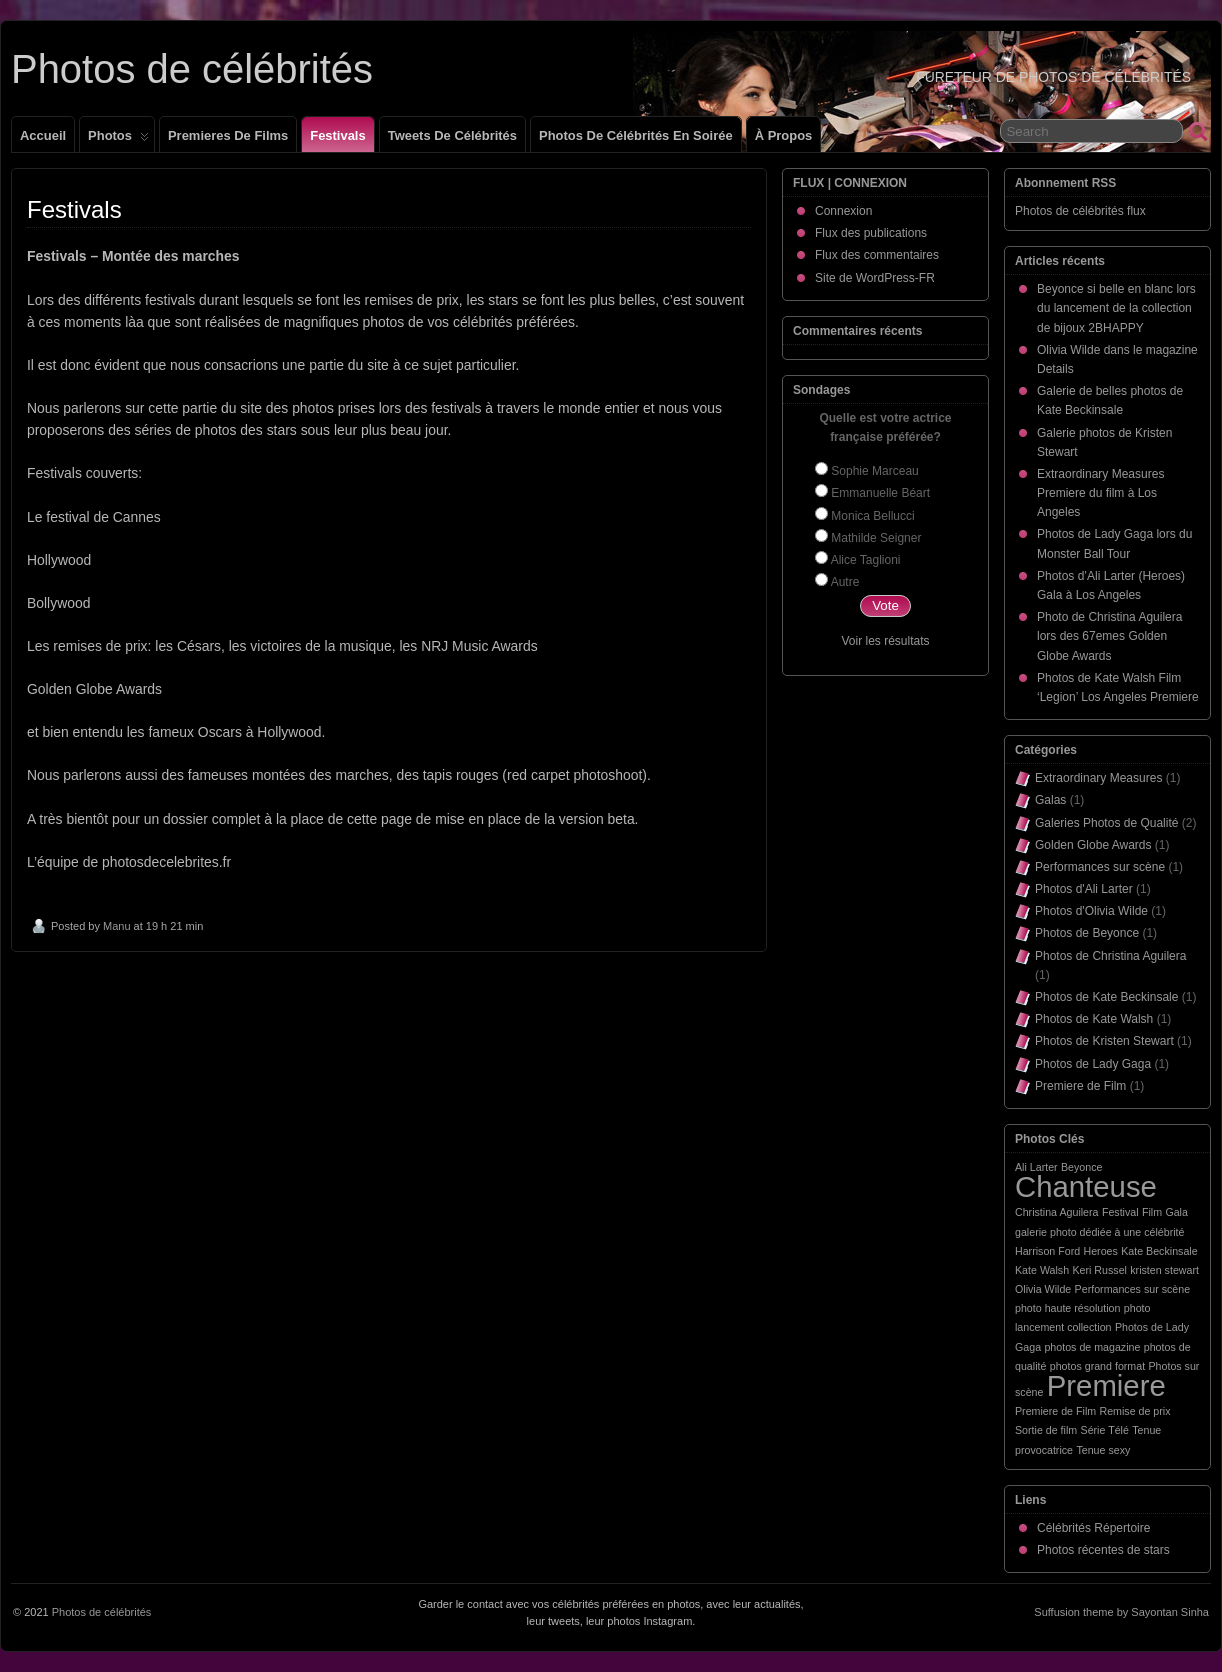 This screenshot has height=1672, width=1222. Describe the element at coordinates (1046, 1430) in the screenshot. I see `Sortie de film [Sortie de film (1 élément)]` at that location.